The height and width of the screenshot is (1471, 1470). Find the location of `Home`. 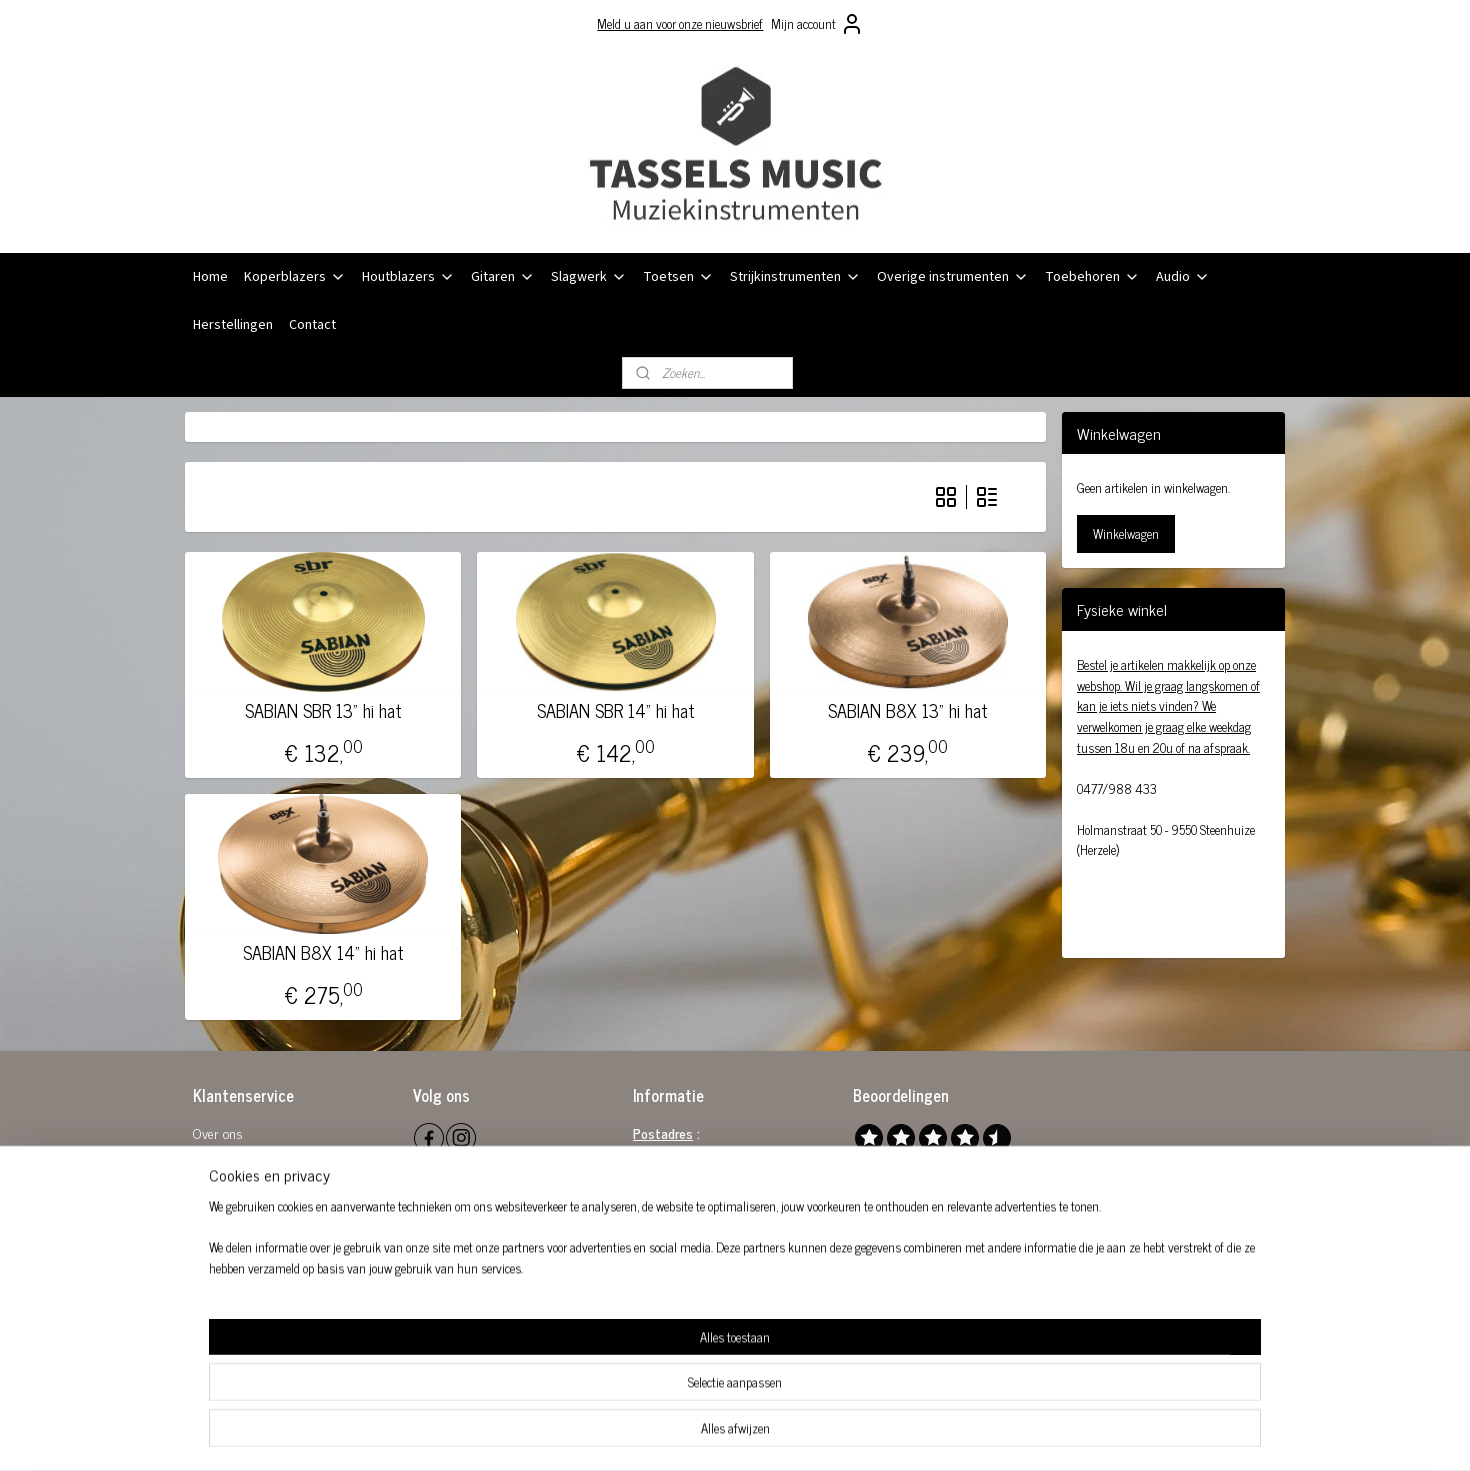

Home is located at coordinates (210, 277).